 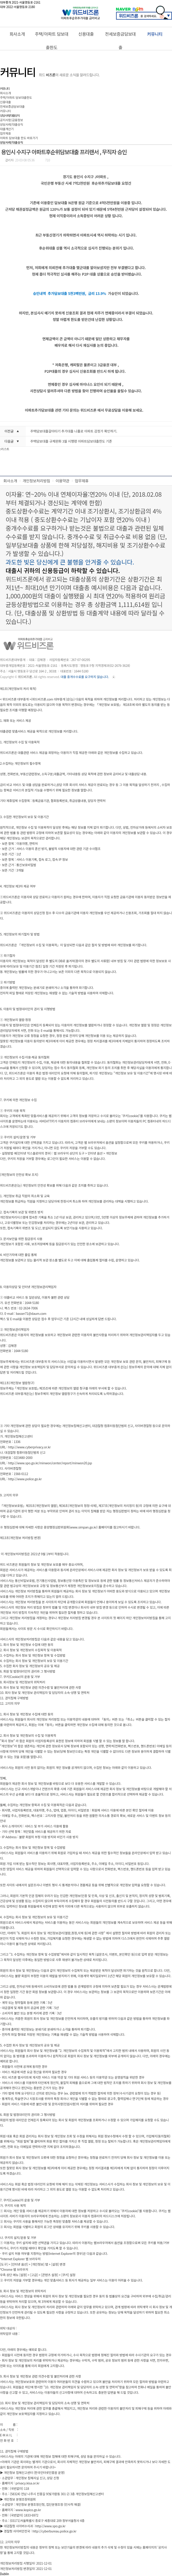 What do you see at coordinates (62, 480) in the screenshot?
I see `이용약관` at bounding box center [62, 480].